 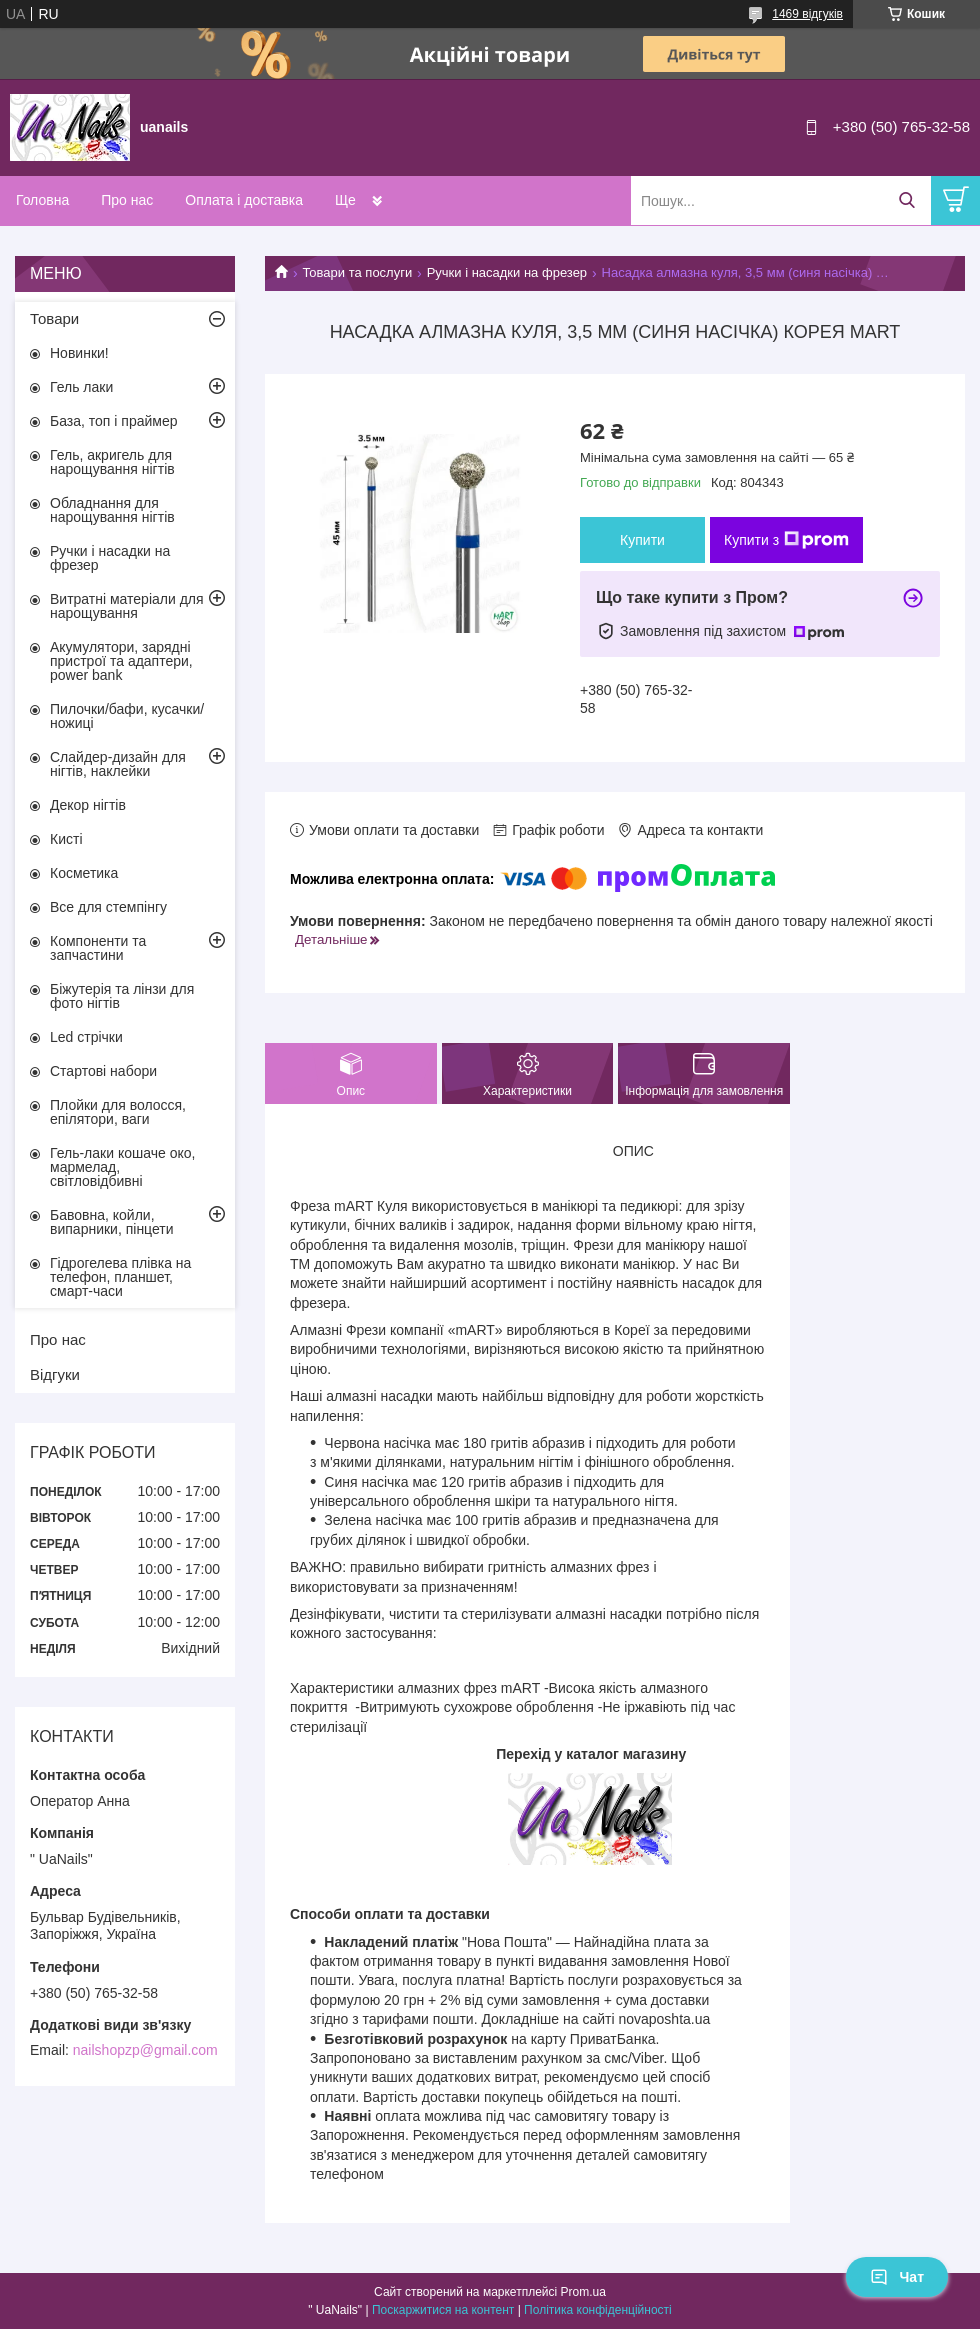 What do you see at coordinates (906, 200) in the screenshot?
I see `[Шукати]` at bounding box center [906, 200].